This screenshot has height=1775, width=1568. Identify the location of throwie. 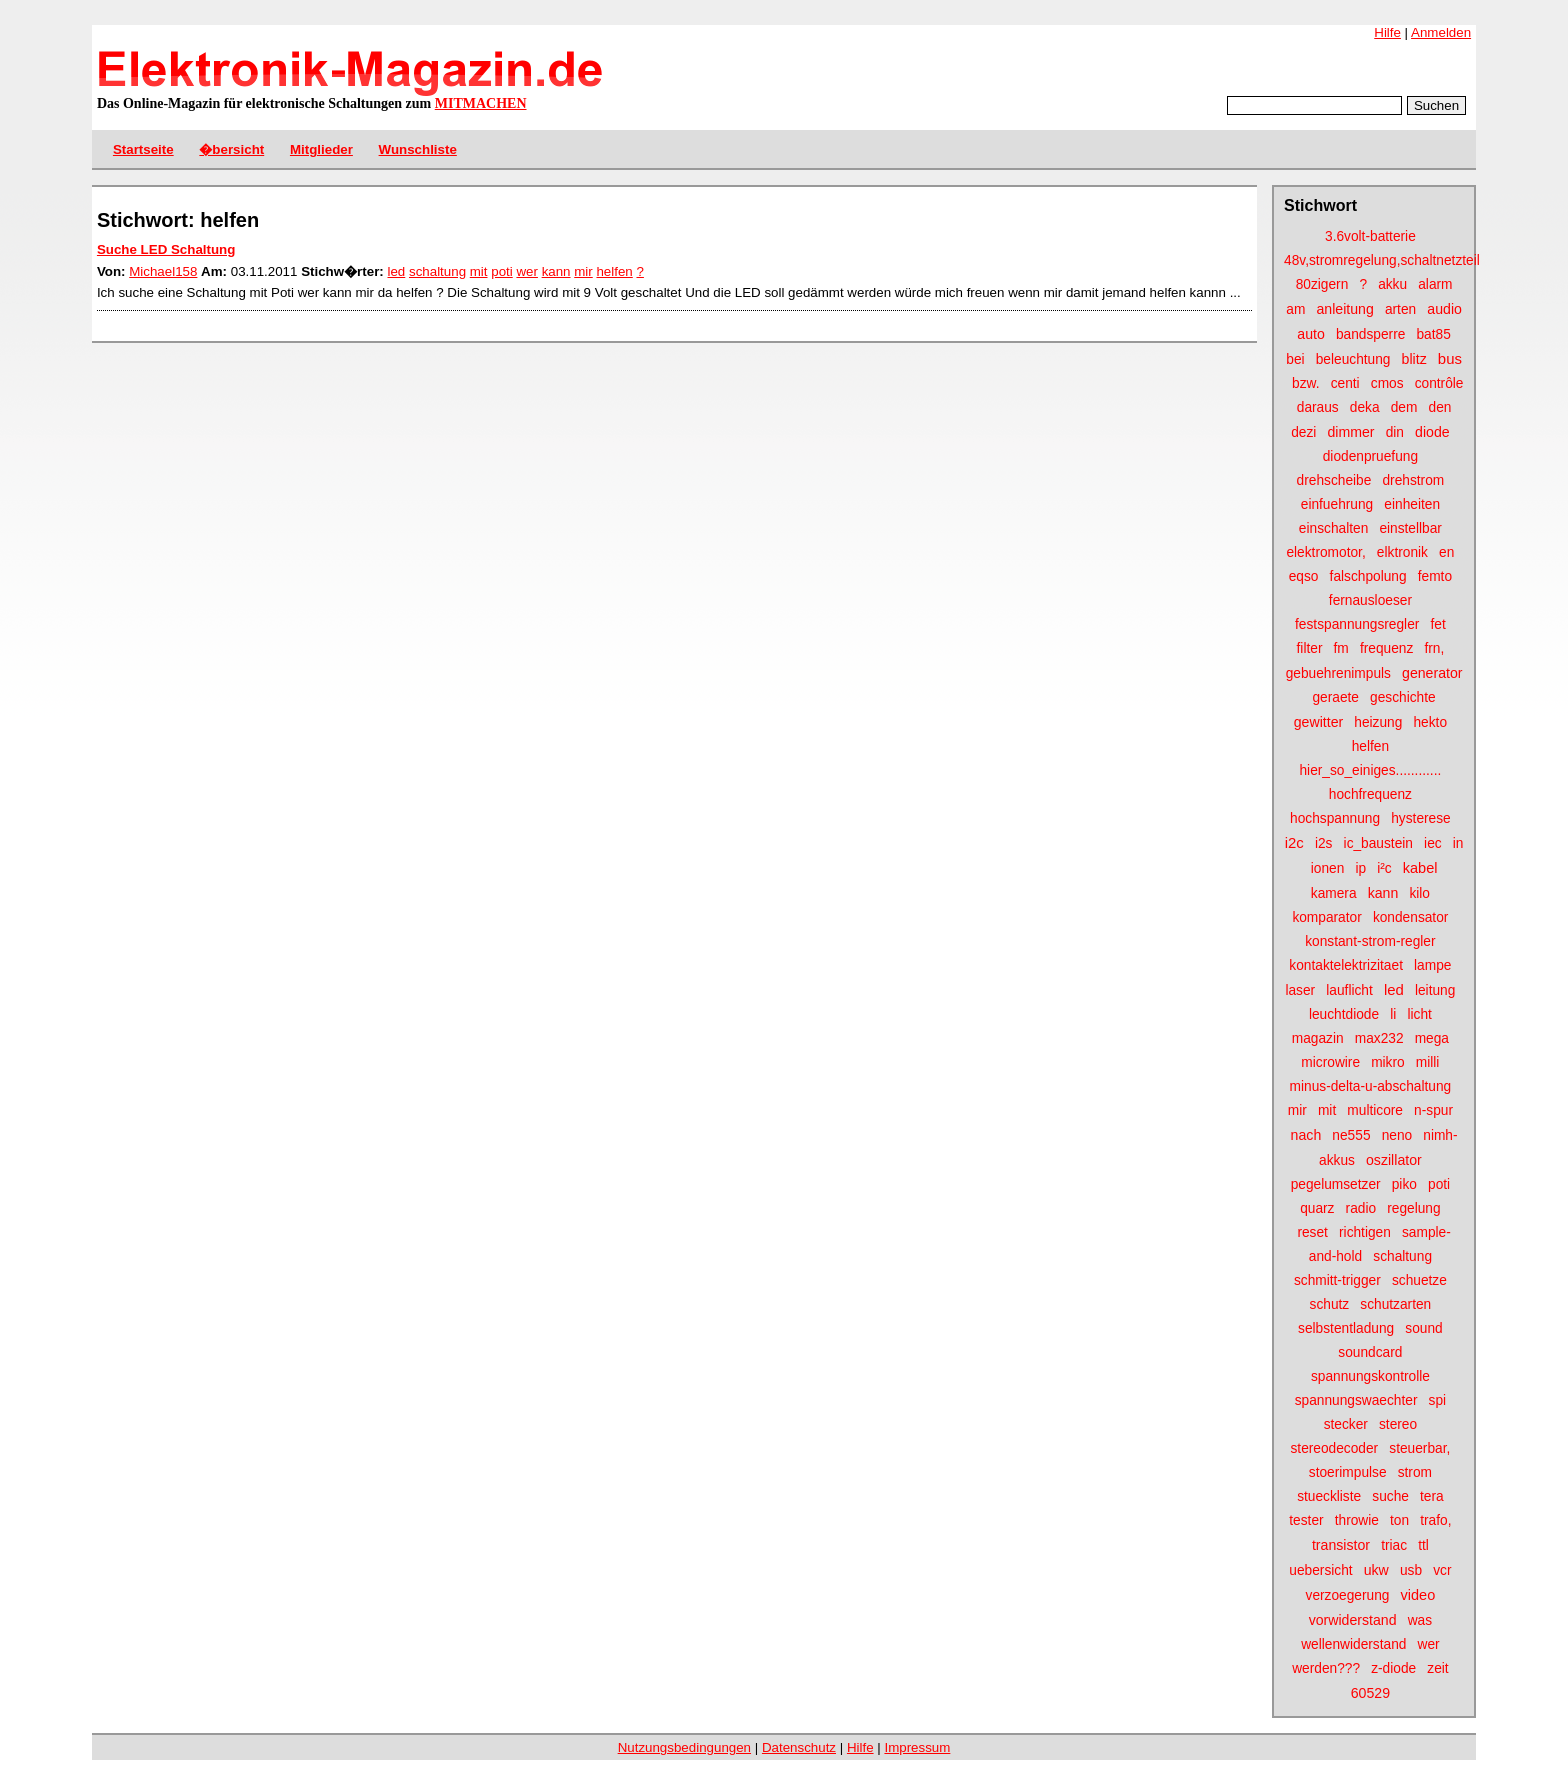
(1357, 1520).